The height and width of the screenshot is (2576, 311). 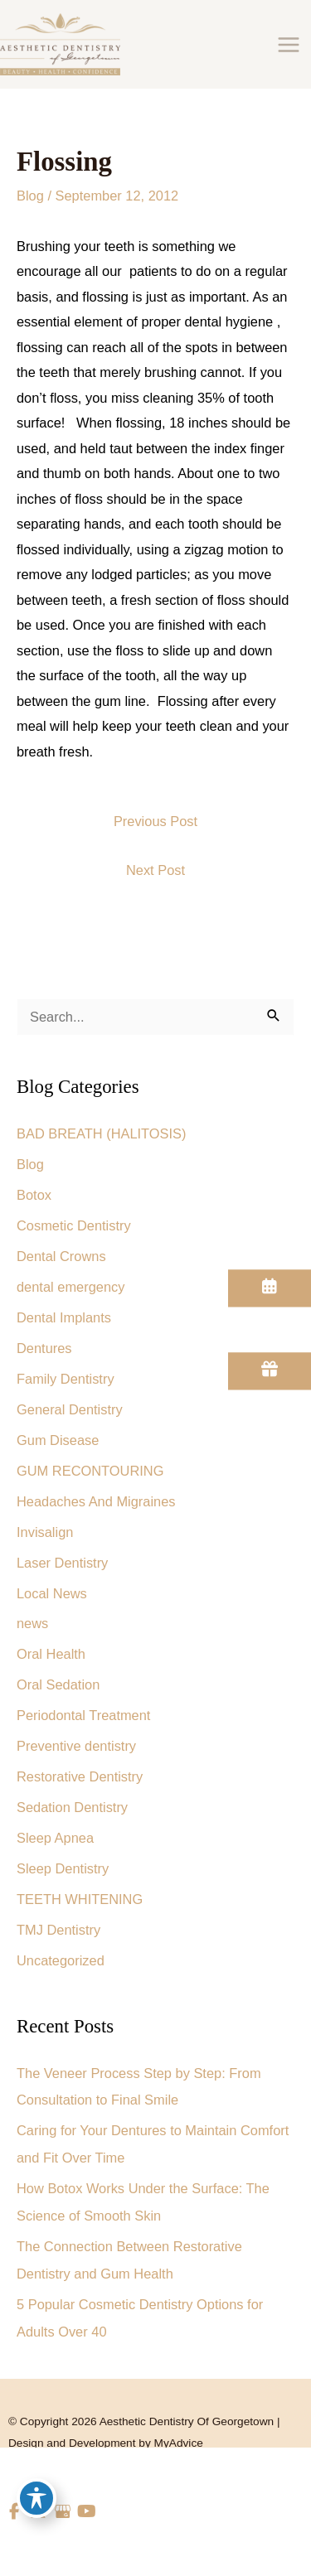 What do you see at coordinates (32, 1623) in the screenshot?
I see `news` at bounding box center [32, 1623].